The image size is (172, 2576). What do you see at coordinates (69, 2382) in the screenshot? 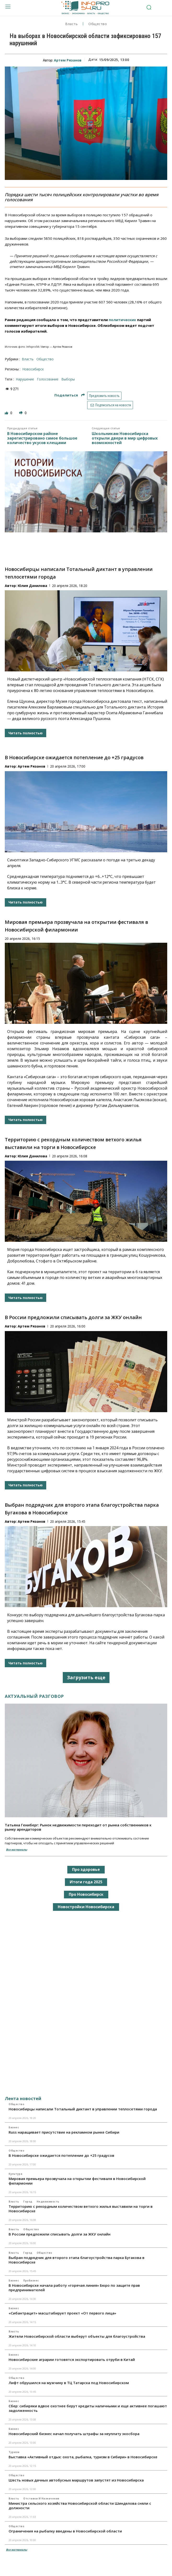
I see `Лифт обрушился на мужчину в ТЦ Татарска под Новосибирском` at bounding box center [69, 2382].